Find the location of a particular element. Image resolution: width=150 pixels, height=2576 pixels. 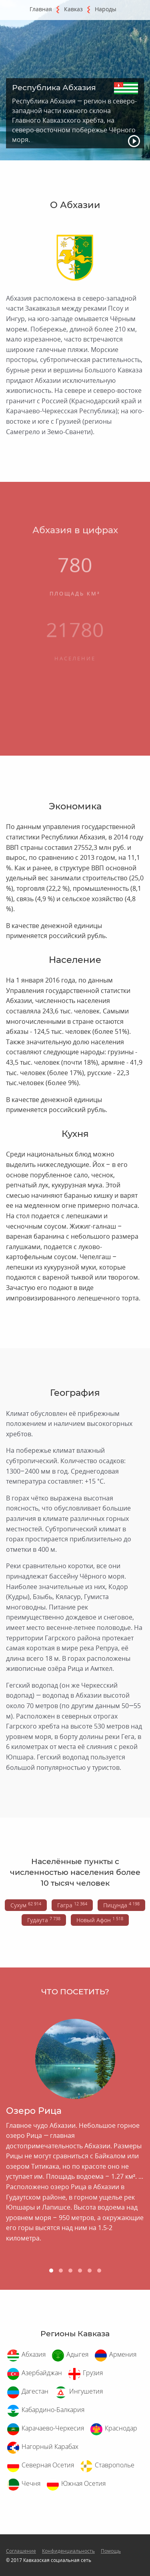

Азербайджан is located at coordinates (42, 2372).